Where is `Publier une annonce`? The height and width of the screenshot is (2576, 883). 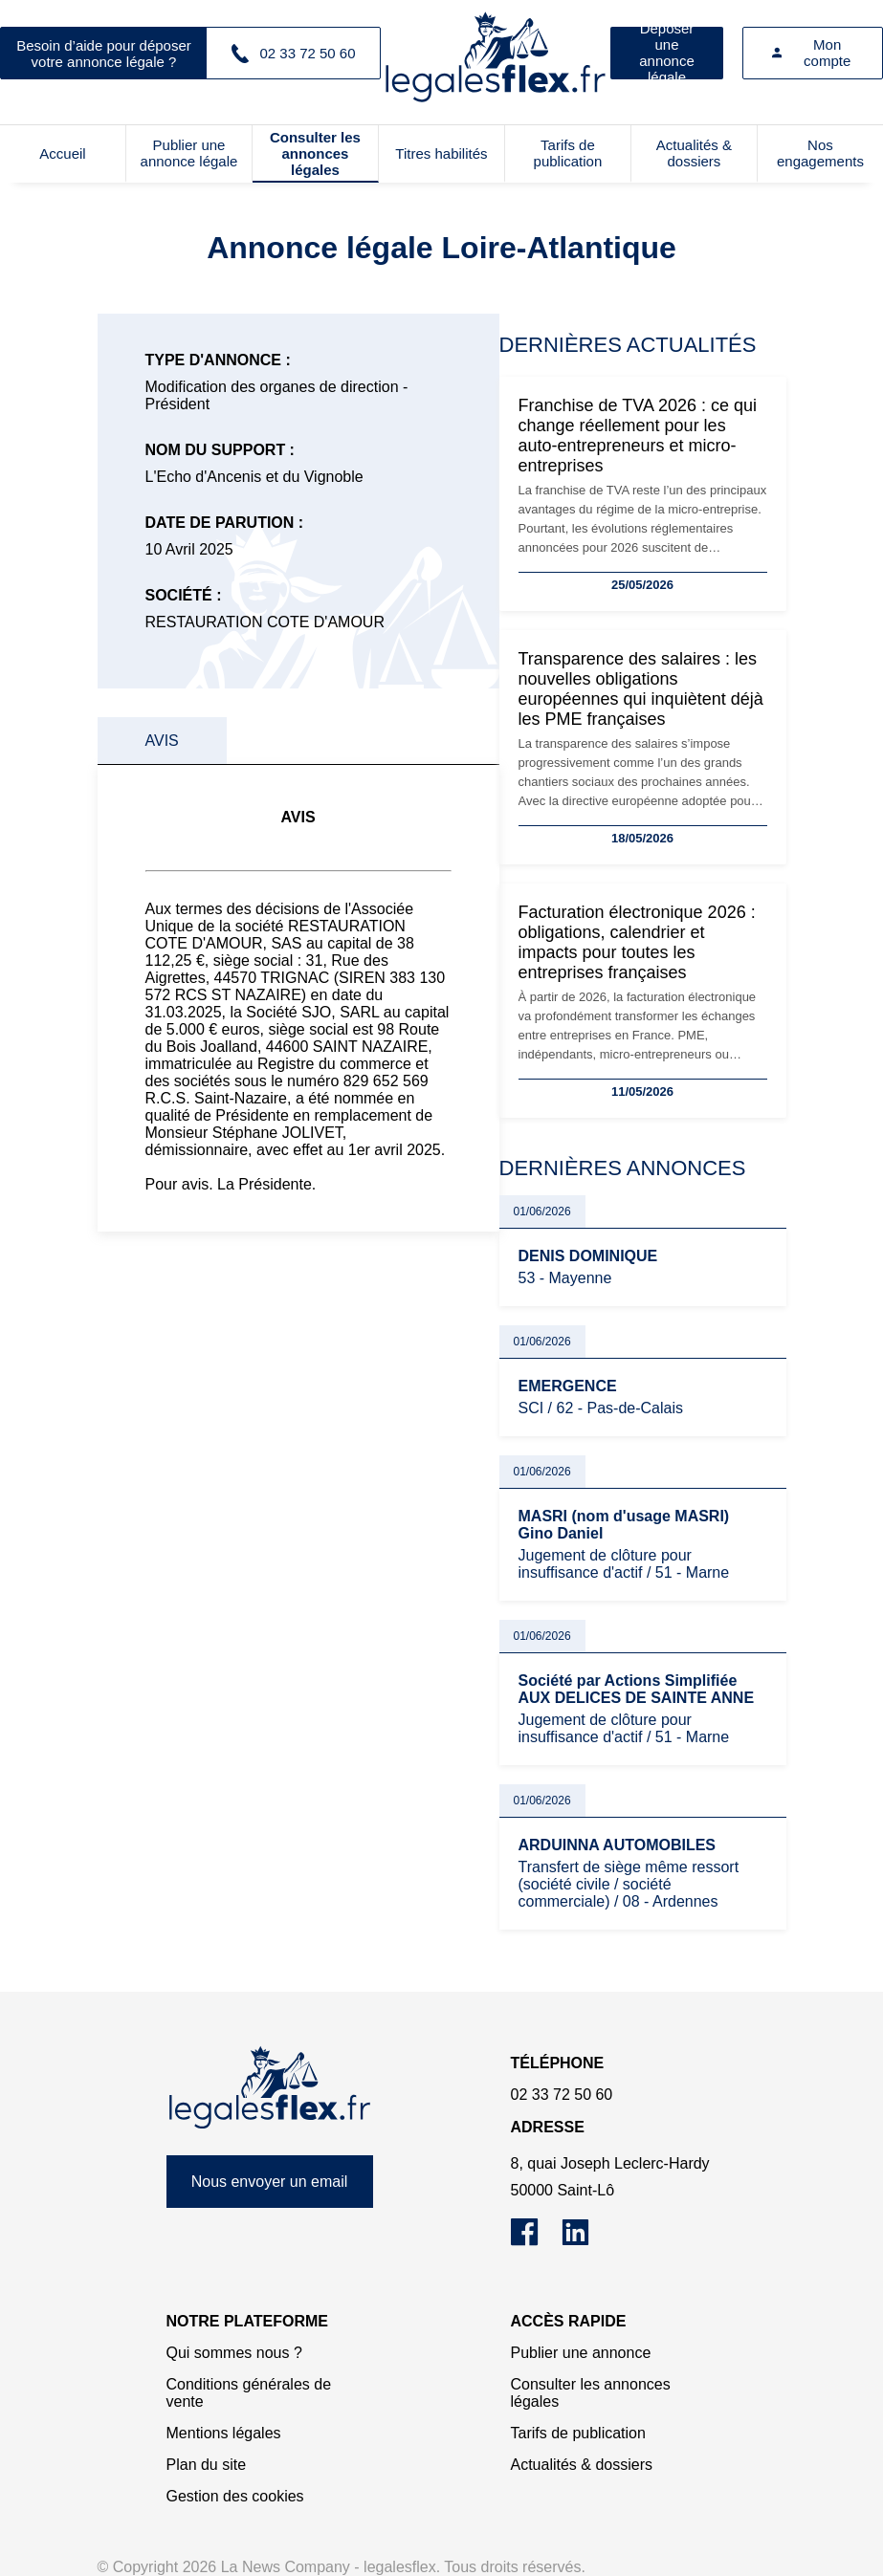 Publier une annonce is located at coordinates (581, 2353).